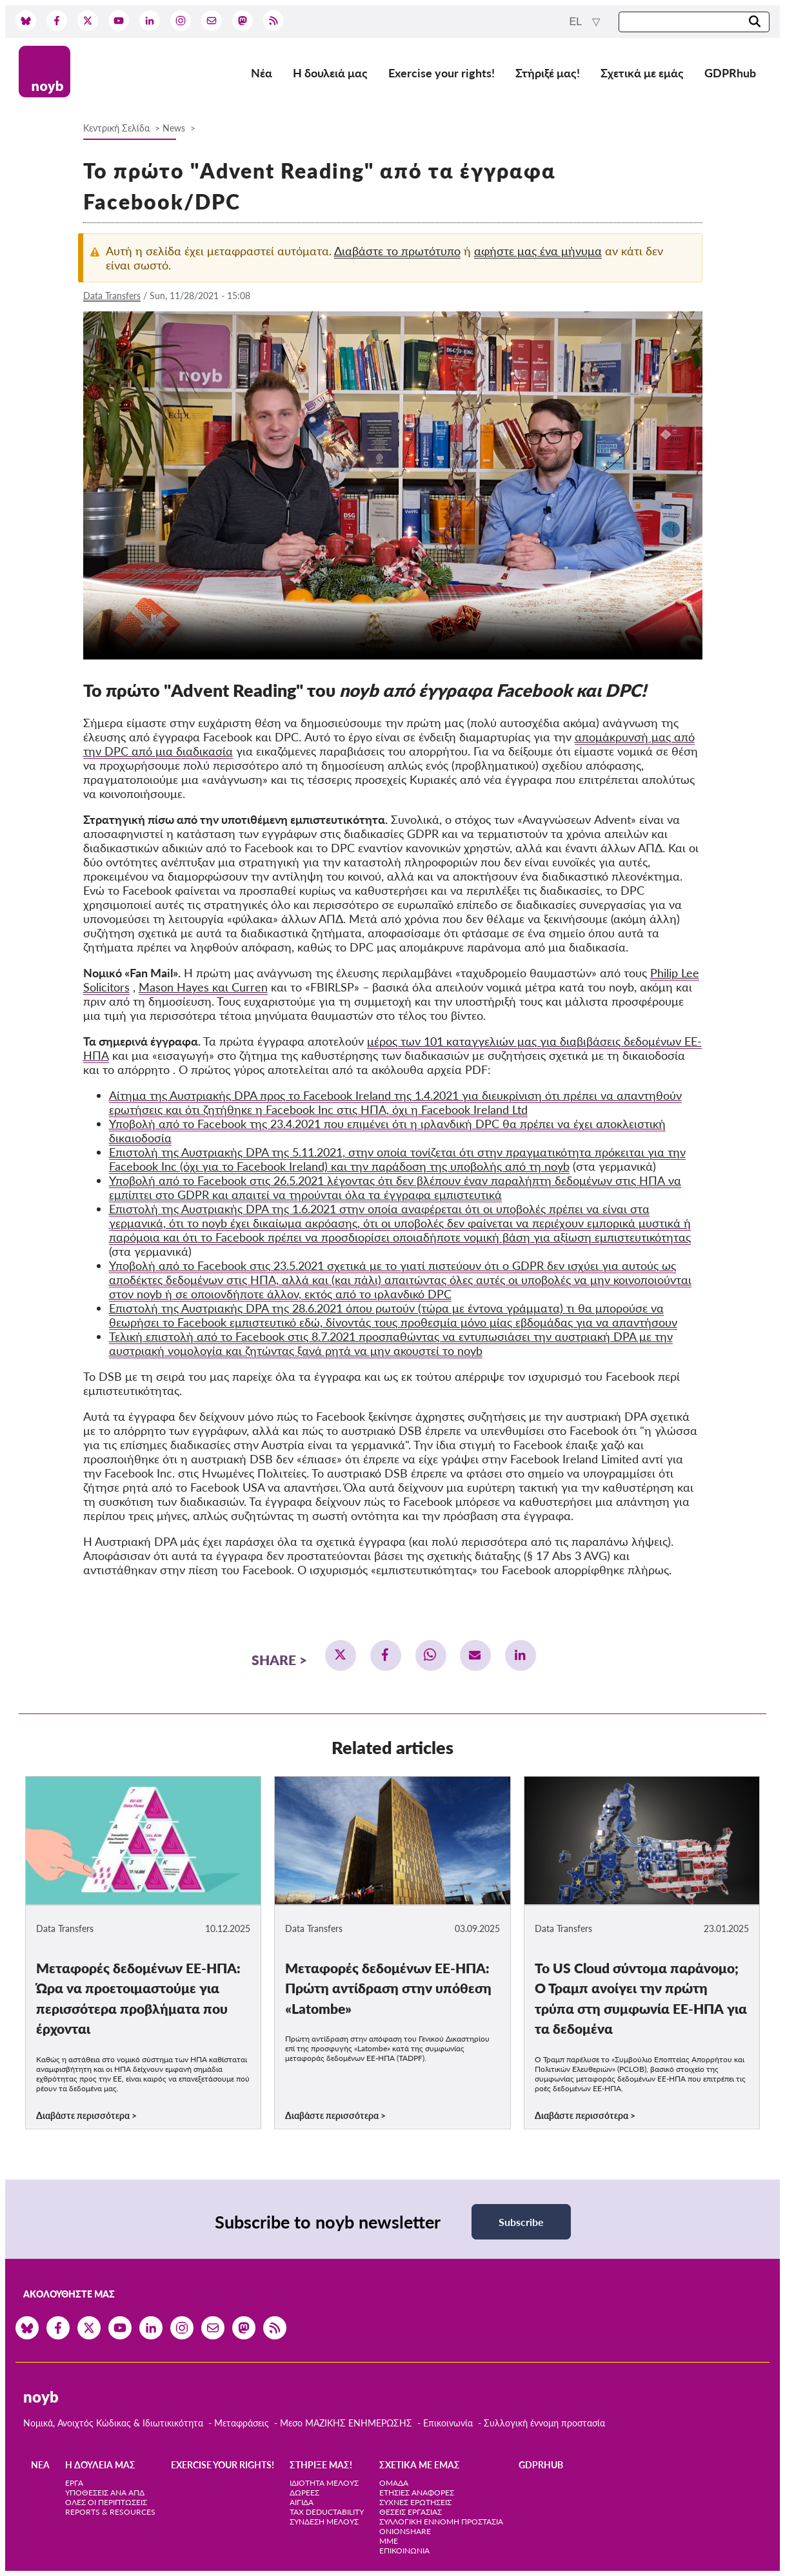 The image size is (785, 2576). What do you see at coordinates (327, 2512) in the screenshot?
I see `Tax deductability` at bounding box center [327, 2512].